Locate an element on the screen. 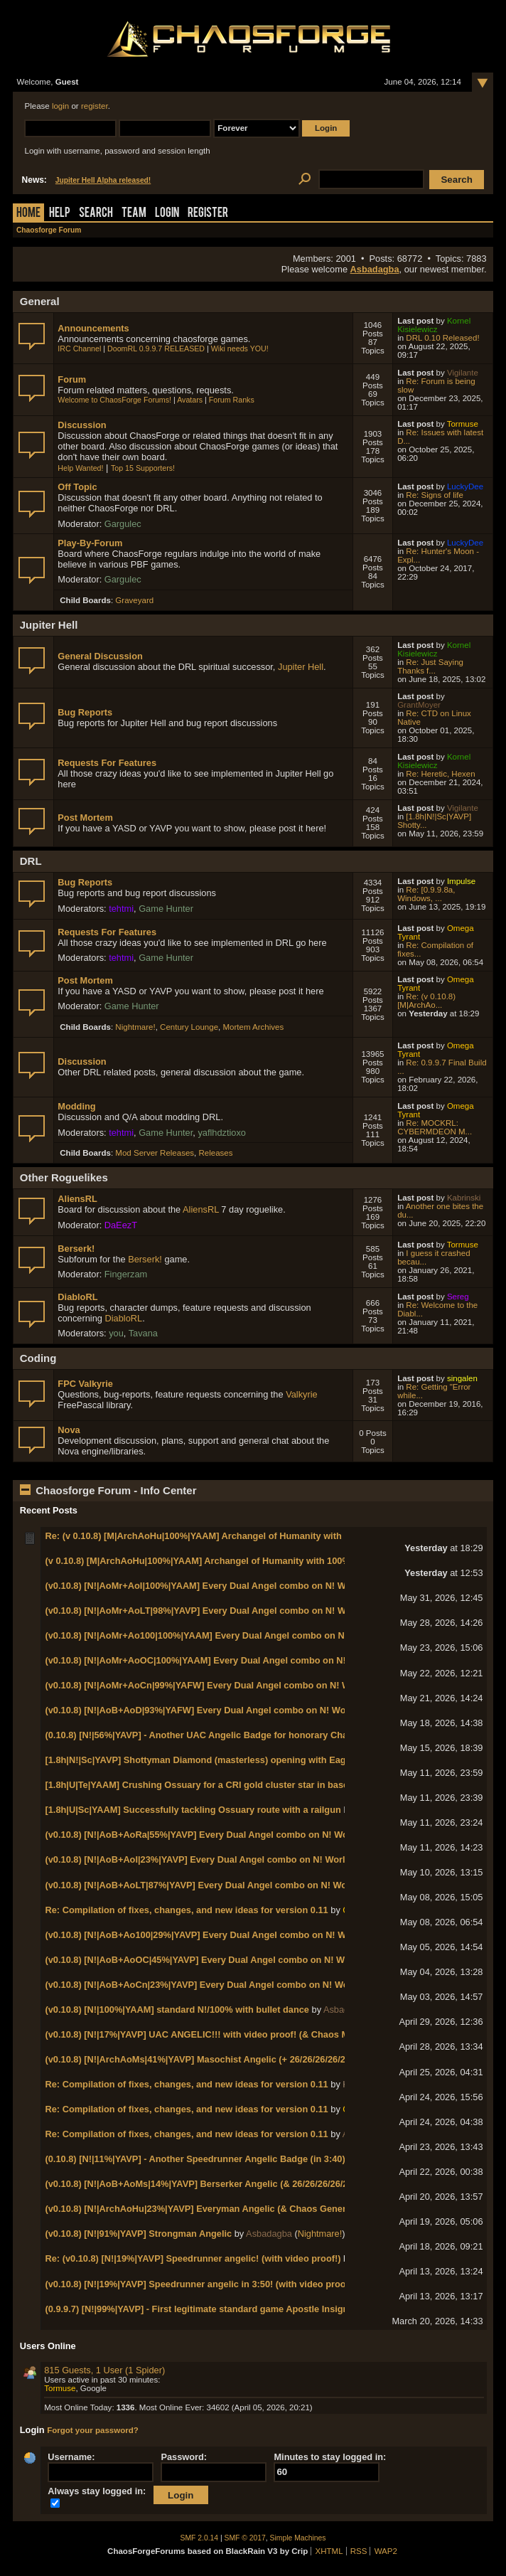 This screenshot has height=2576, width=506. yaflhdztioxo is located at coordinates (222, 1132).